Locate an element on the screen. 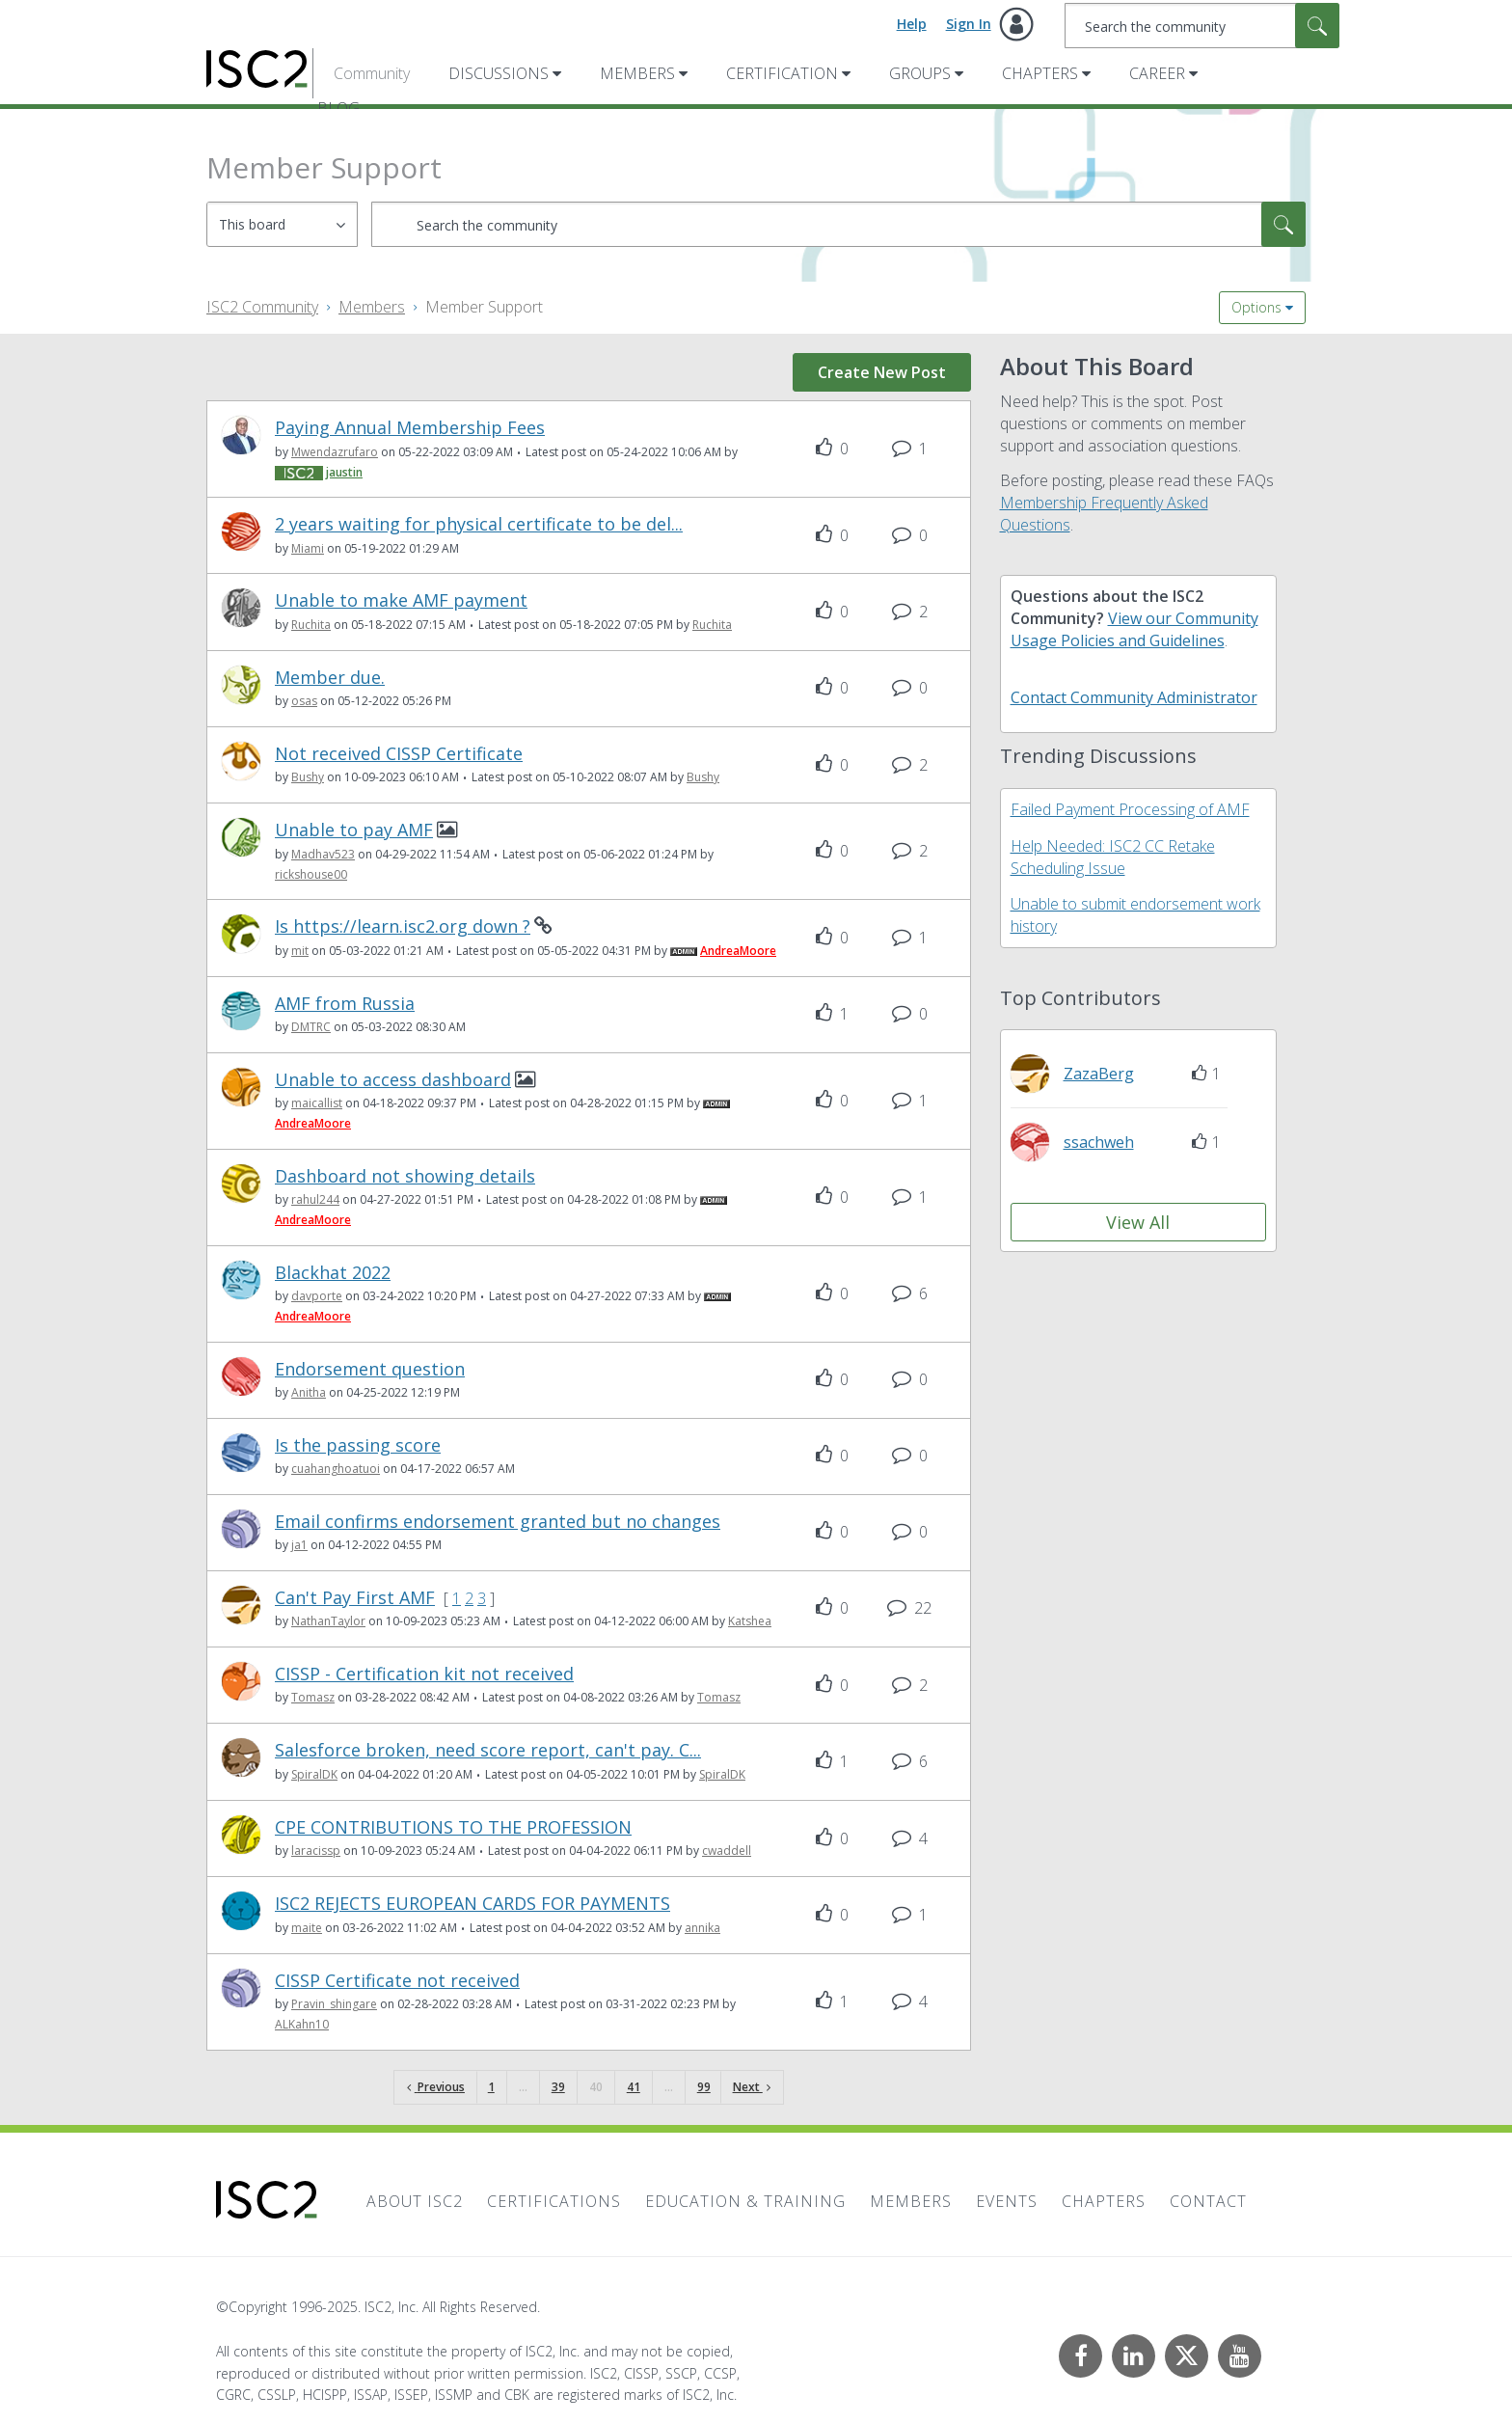  [View Profile of Bushy] is located at coordinates (307, 777).